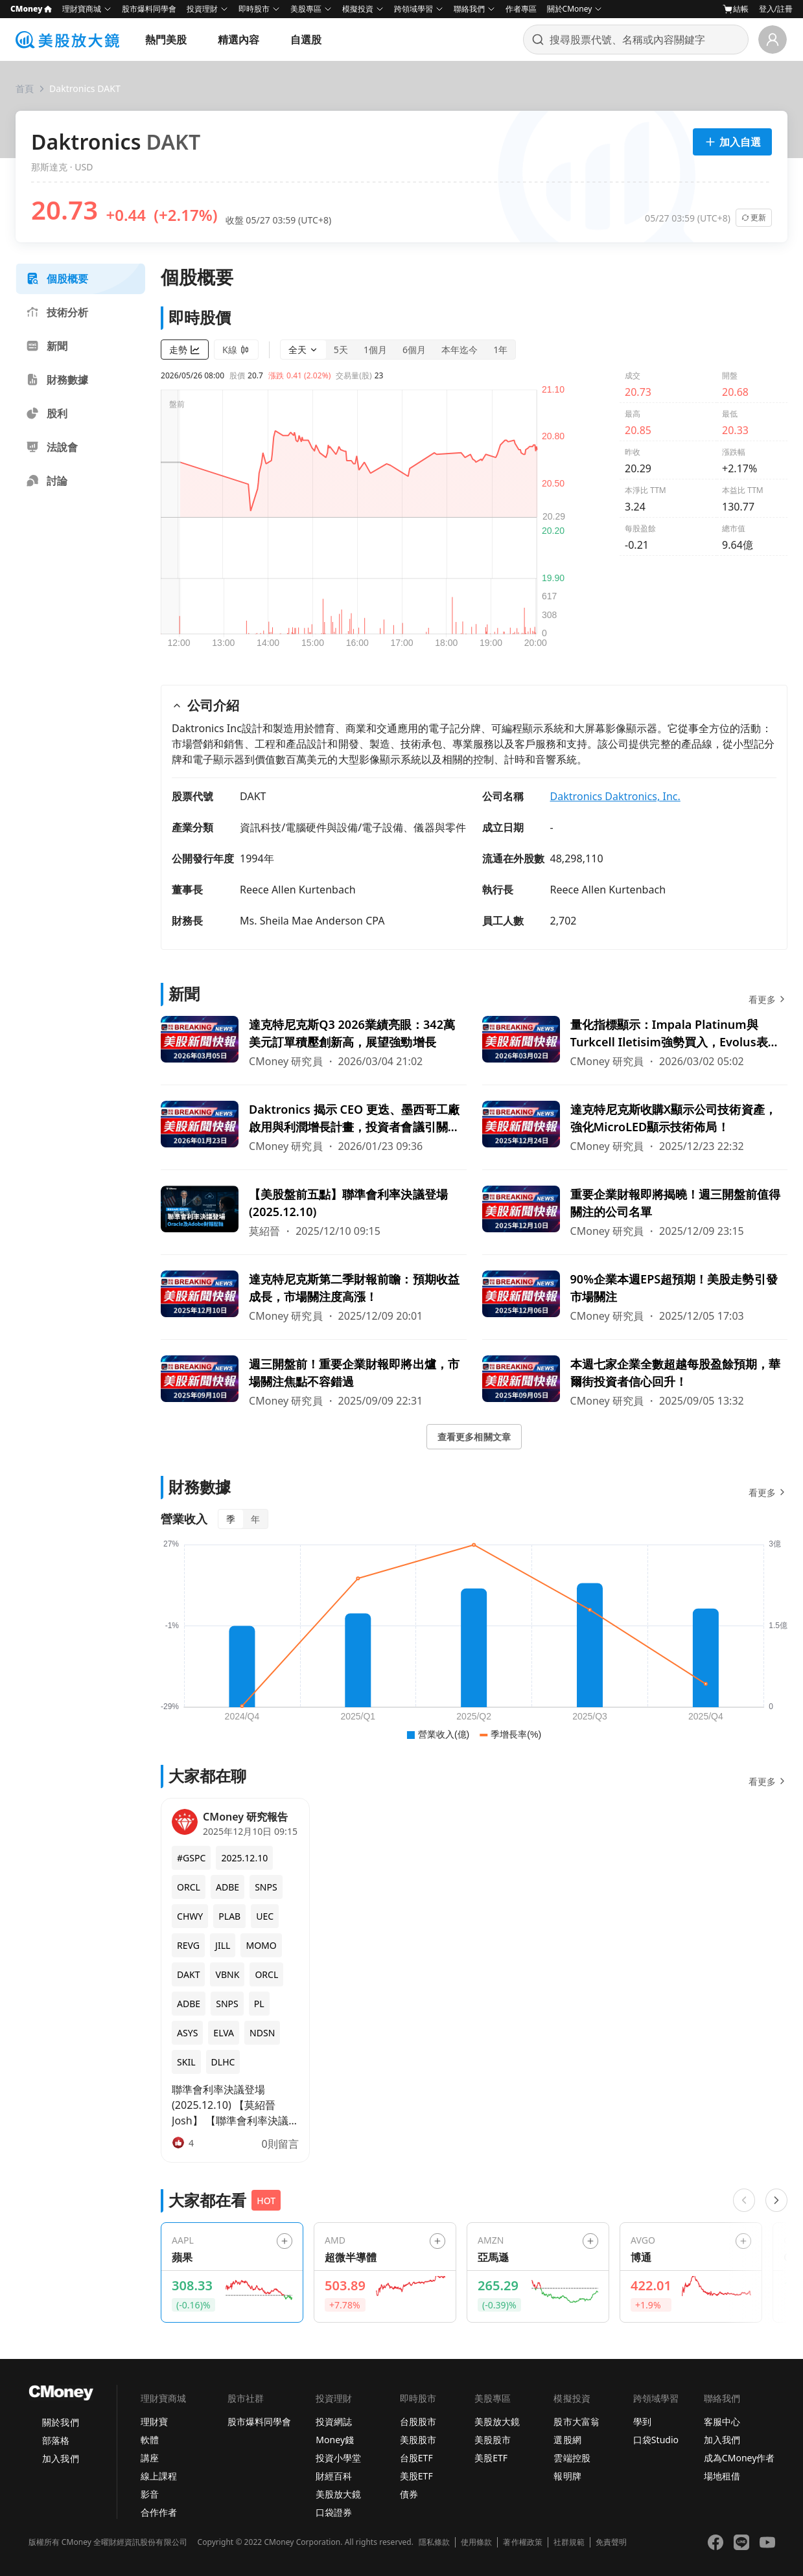 This screenshot has height=2576, width=803. Describe the element at coordinates (567, 2439) in the screenshot. I see `選股網` at that location.